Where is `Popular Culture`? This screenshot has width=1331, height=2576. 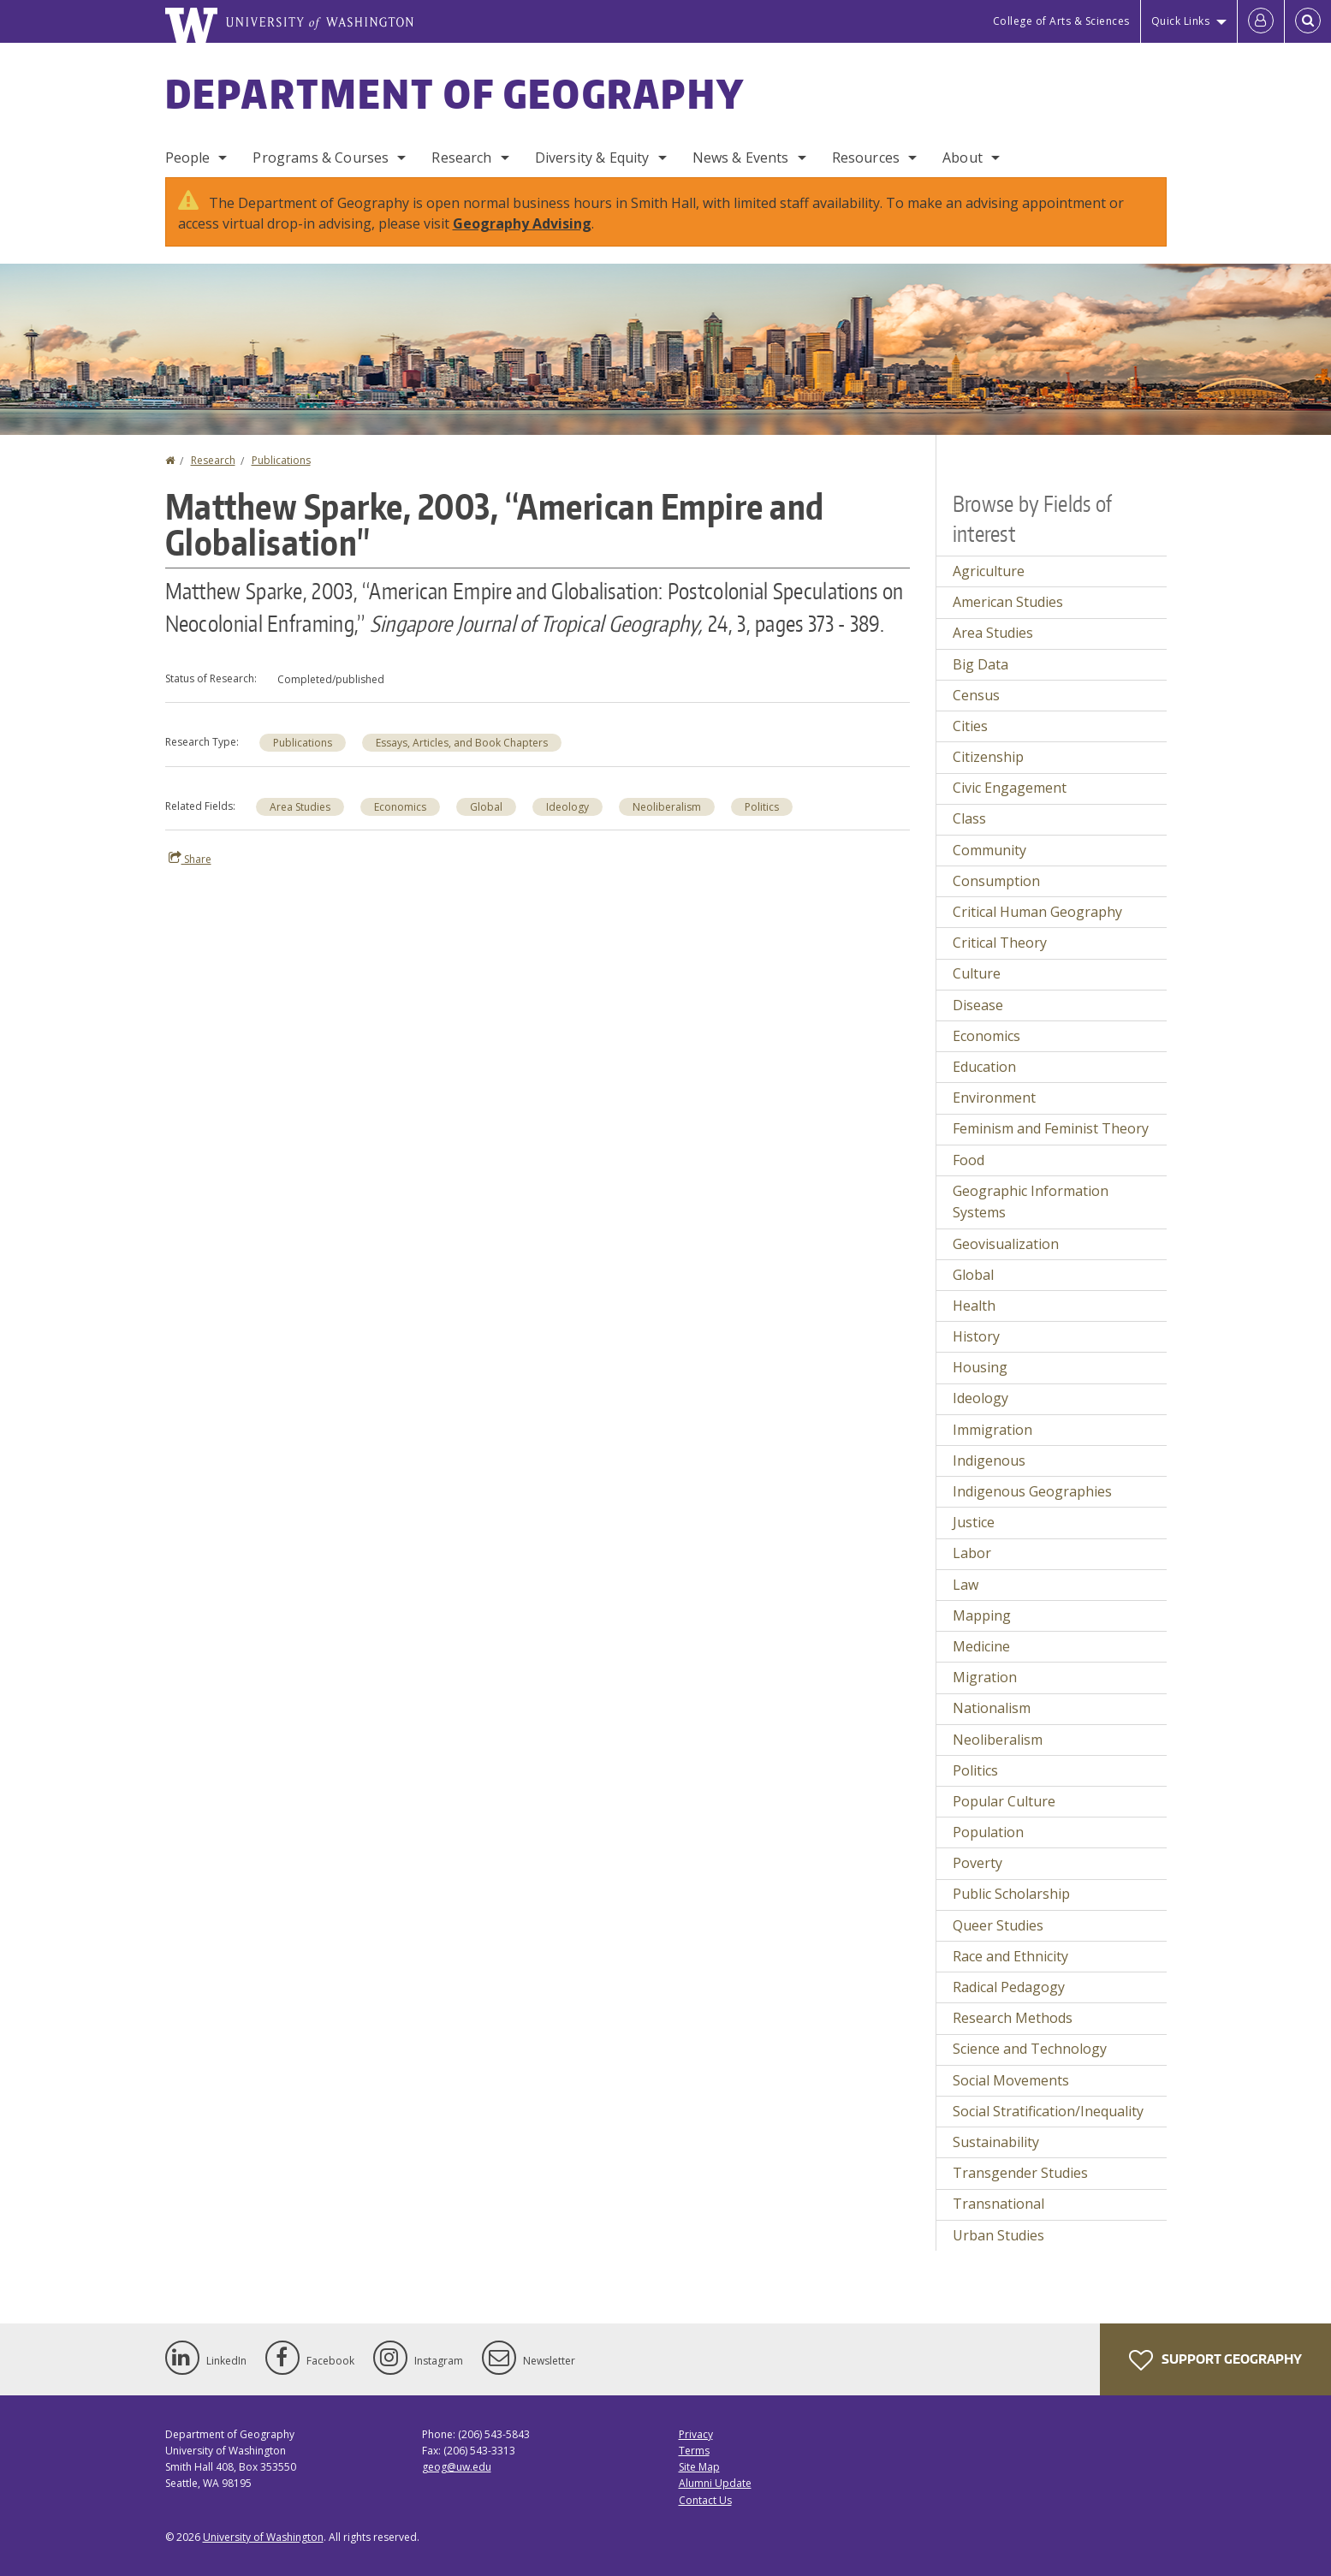
Popular Culture is located at coordinates (1004, 1801).